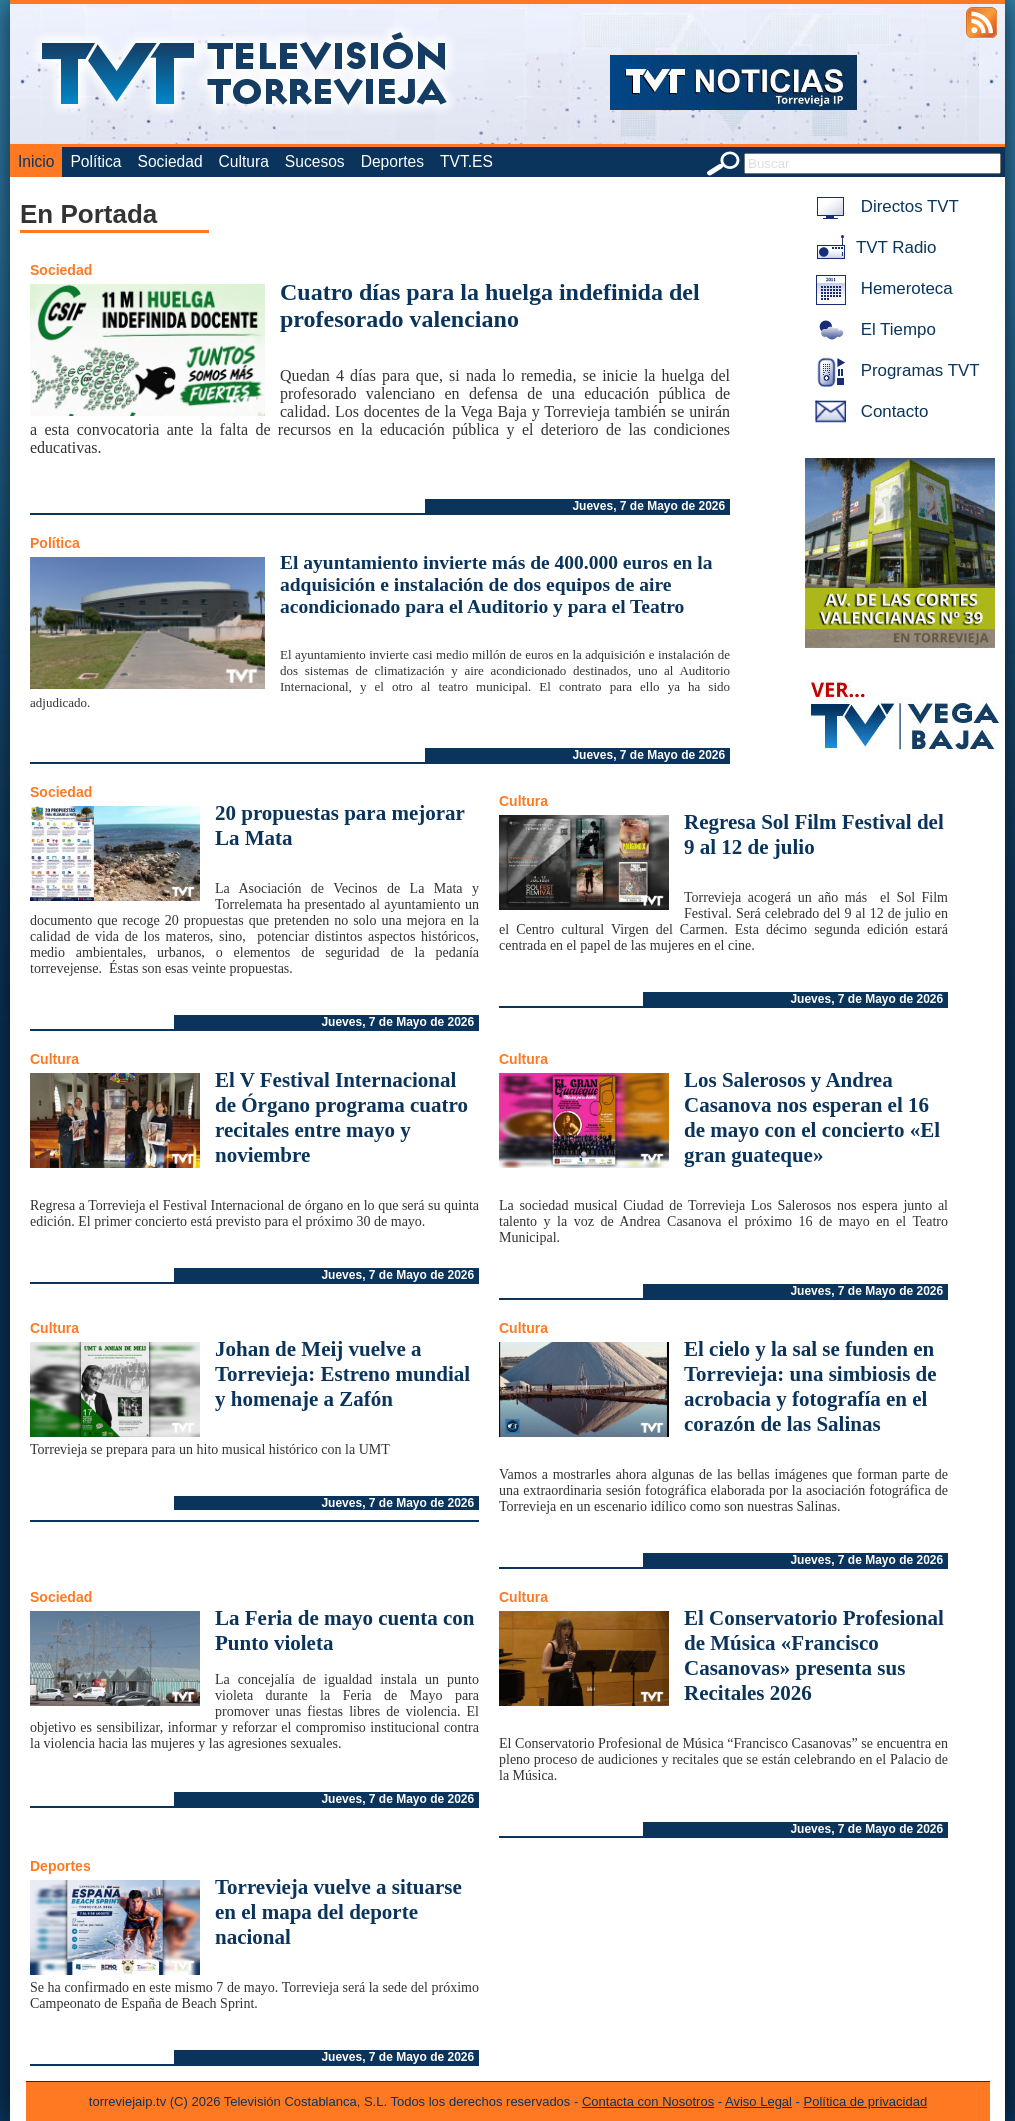 The height and width of the screenshot is (2121, 1015). What do you see at coordinates (244, 161) in the screenshot?
I see `Cultura` at bounding box center [244, 161].